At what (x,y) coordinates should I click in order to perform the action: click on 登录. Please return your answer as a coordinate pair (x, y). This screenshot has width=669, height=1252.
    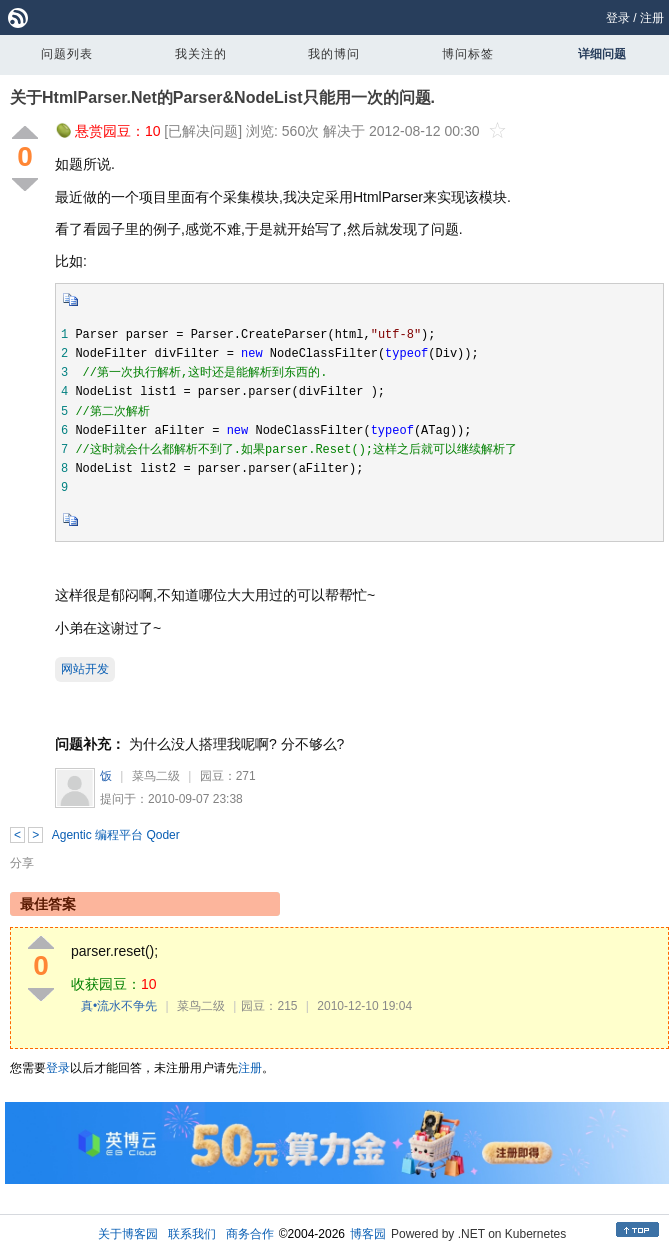
    Looking at the image, I should click on (618, 18).